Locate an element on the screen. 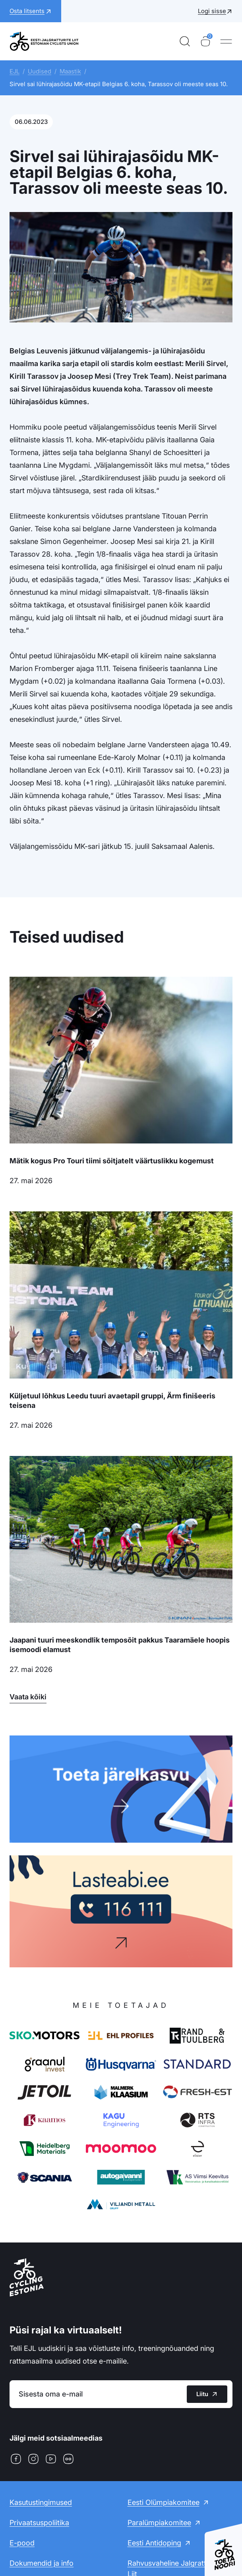 The height and width of the screenshot is (2576, 242). Paralümpiakomitee is located at coordinates (159, 2522).